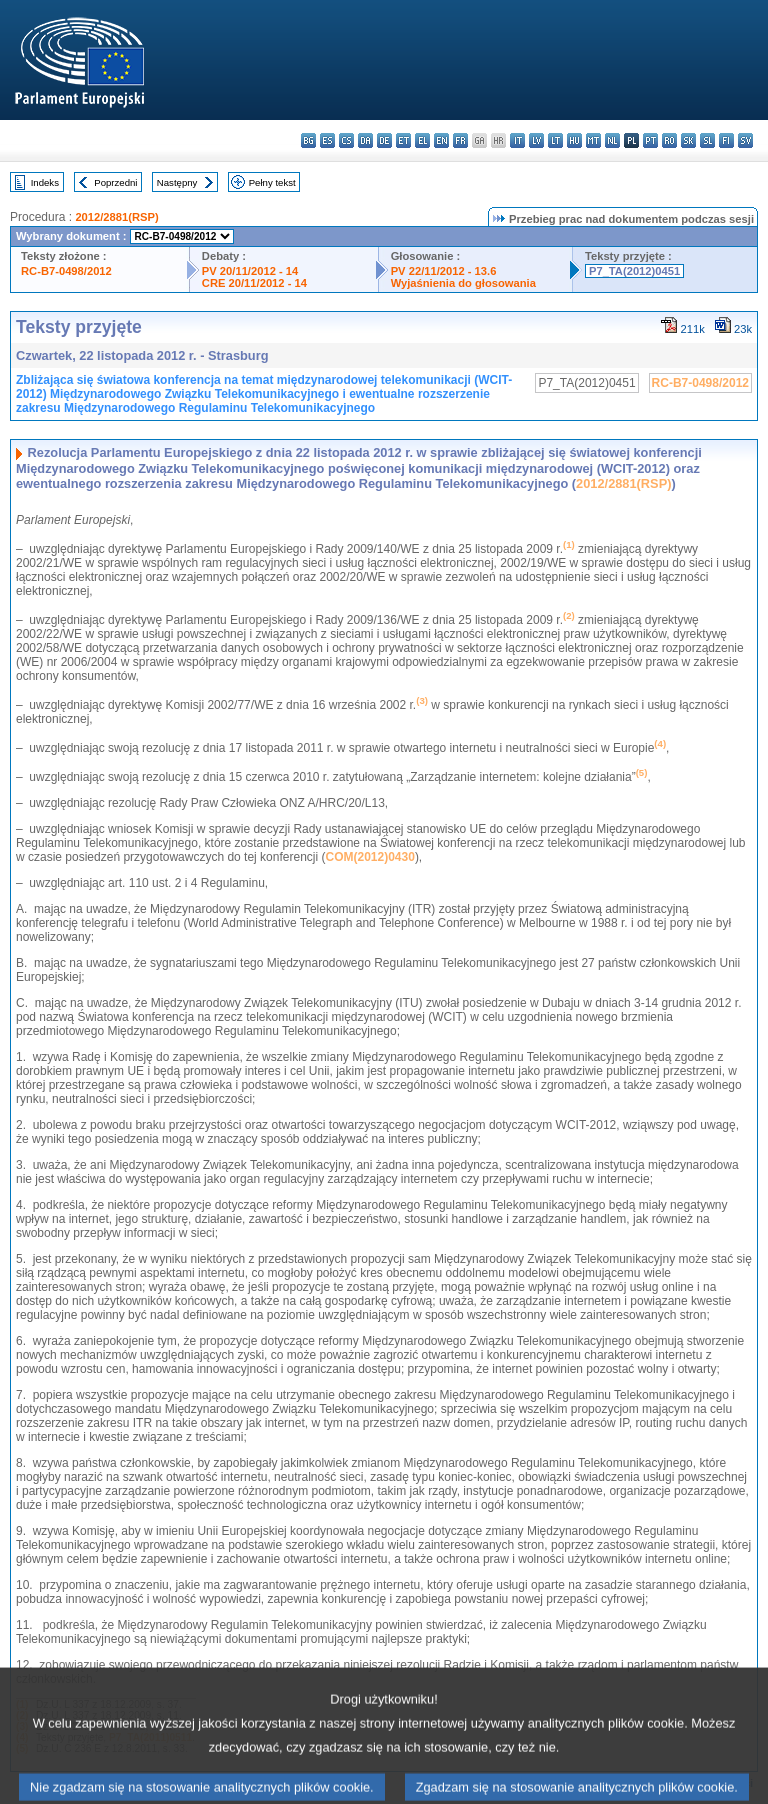 This screenshot has width=768, height=1804. Describe the element at coordinates (612, 140) in the screenshot. I see `nl - Nederlands` at that location.